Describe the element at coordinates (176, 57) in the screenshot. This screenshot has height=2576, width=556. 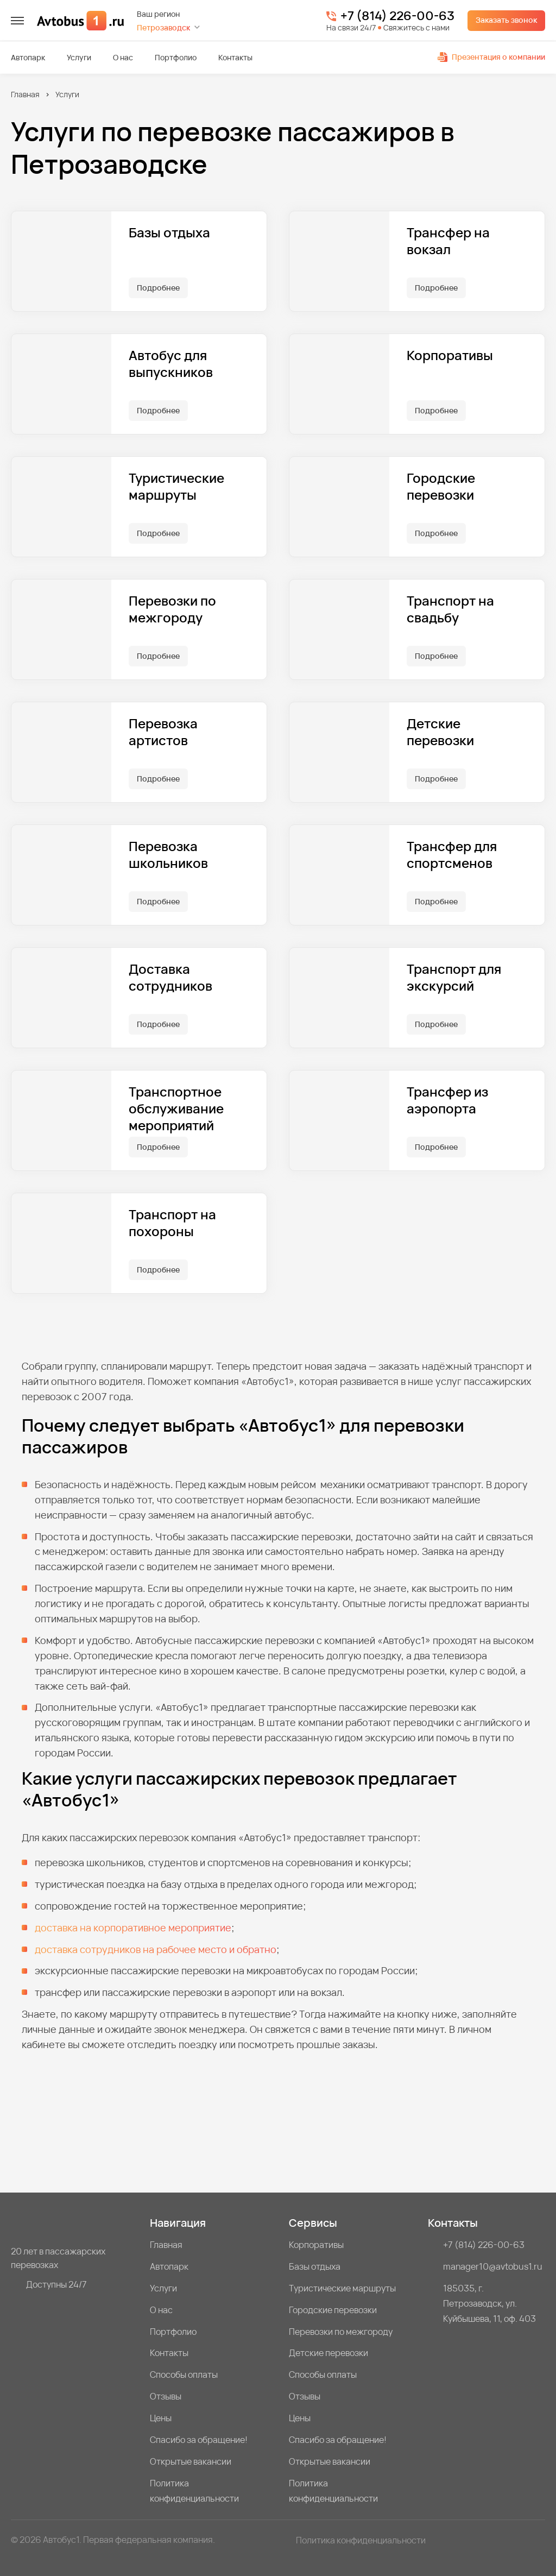
I see `Портфолио` at that location.